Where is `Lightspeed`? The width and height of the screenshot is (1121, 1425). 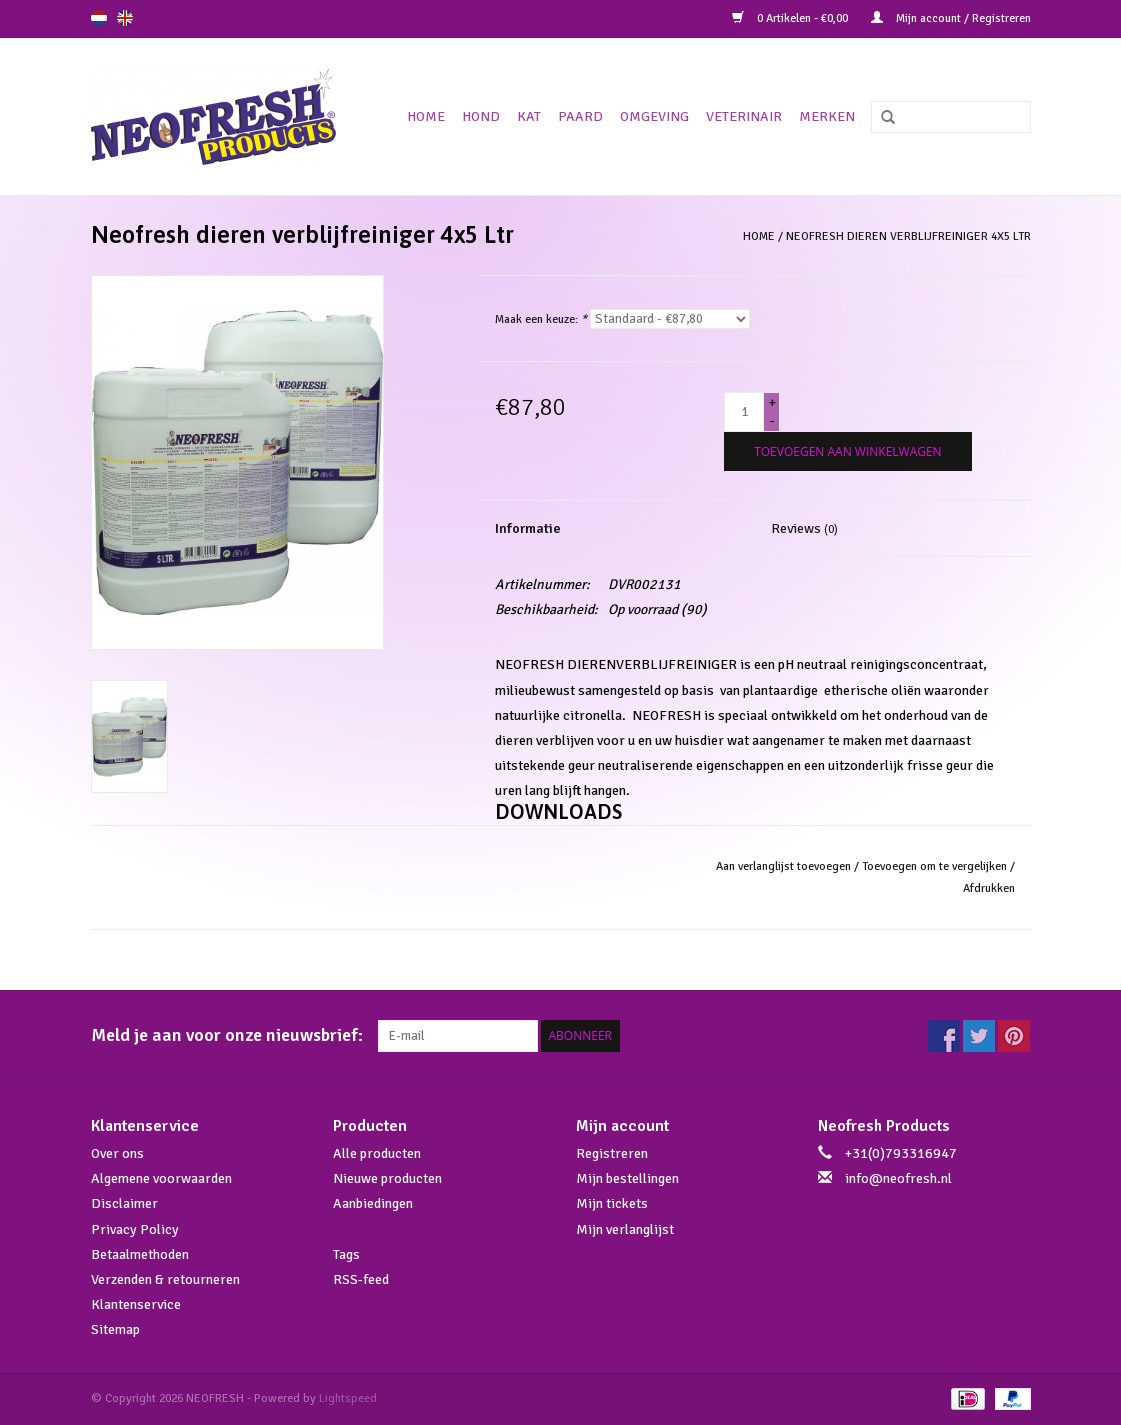
Lightspeed is located at coordinates (348, 1398).